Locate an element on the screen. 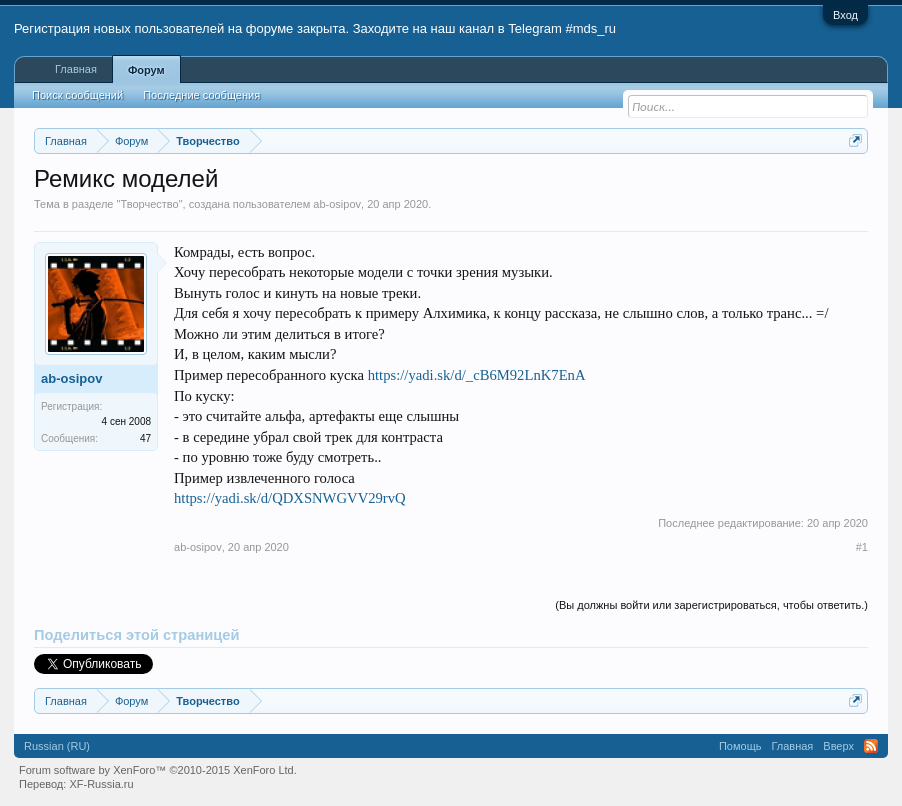 The width and height of the screenshot is (902, 806). Помощь is located at coordinates (740, 746).